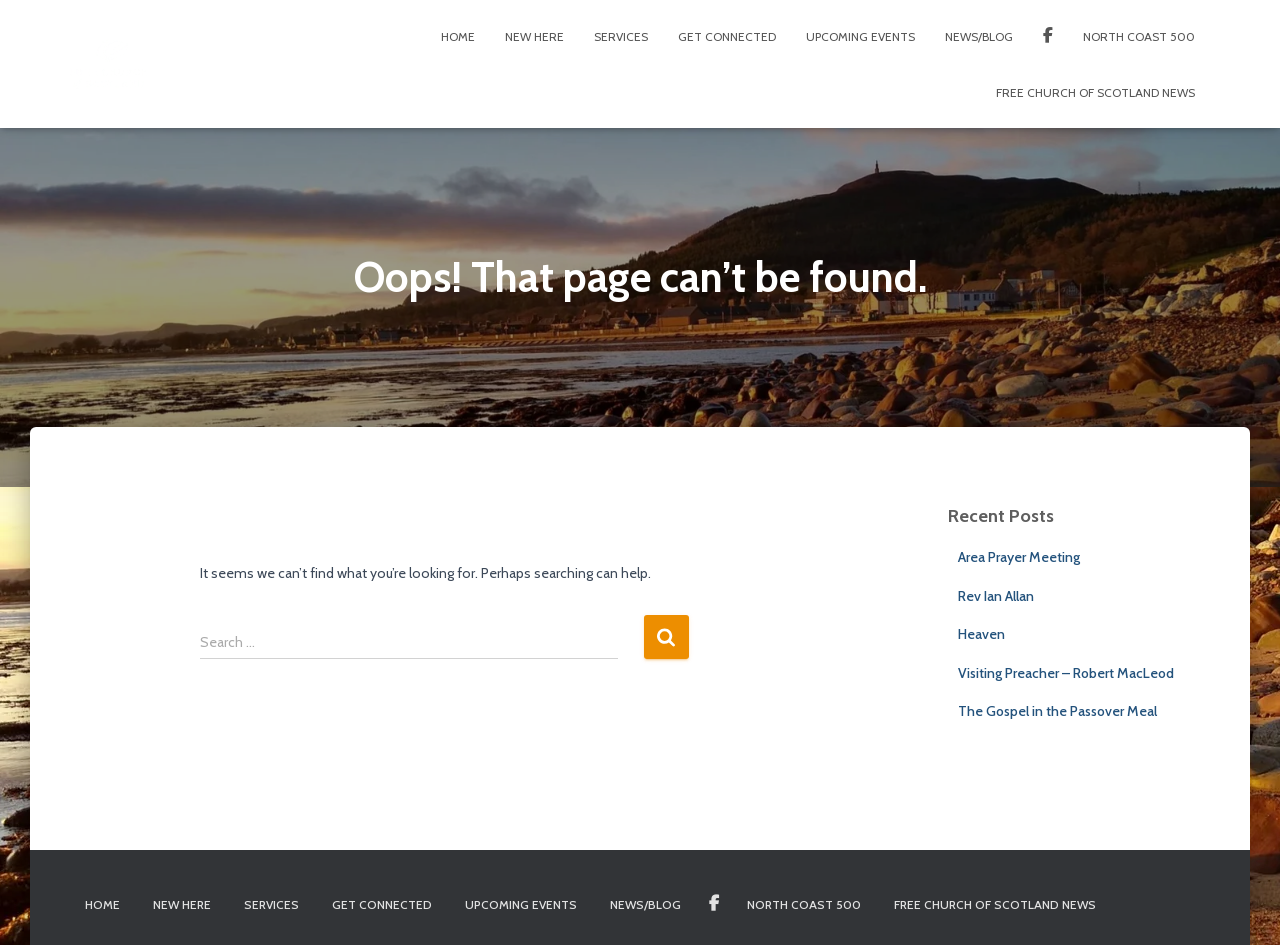  I want to click on Home, so click(458, 36).